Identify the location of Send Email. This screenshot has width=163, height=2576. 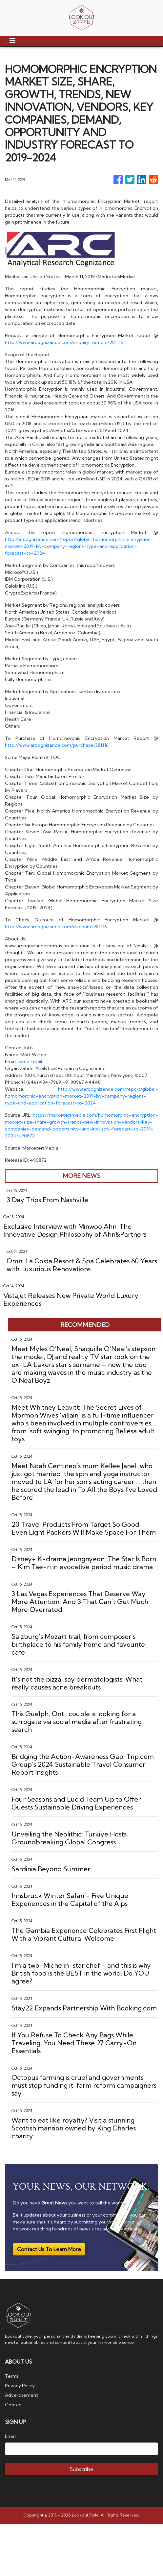
(30, 1061).